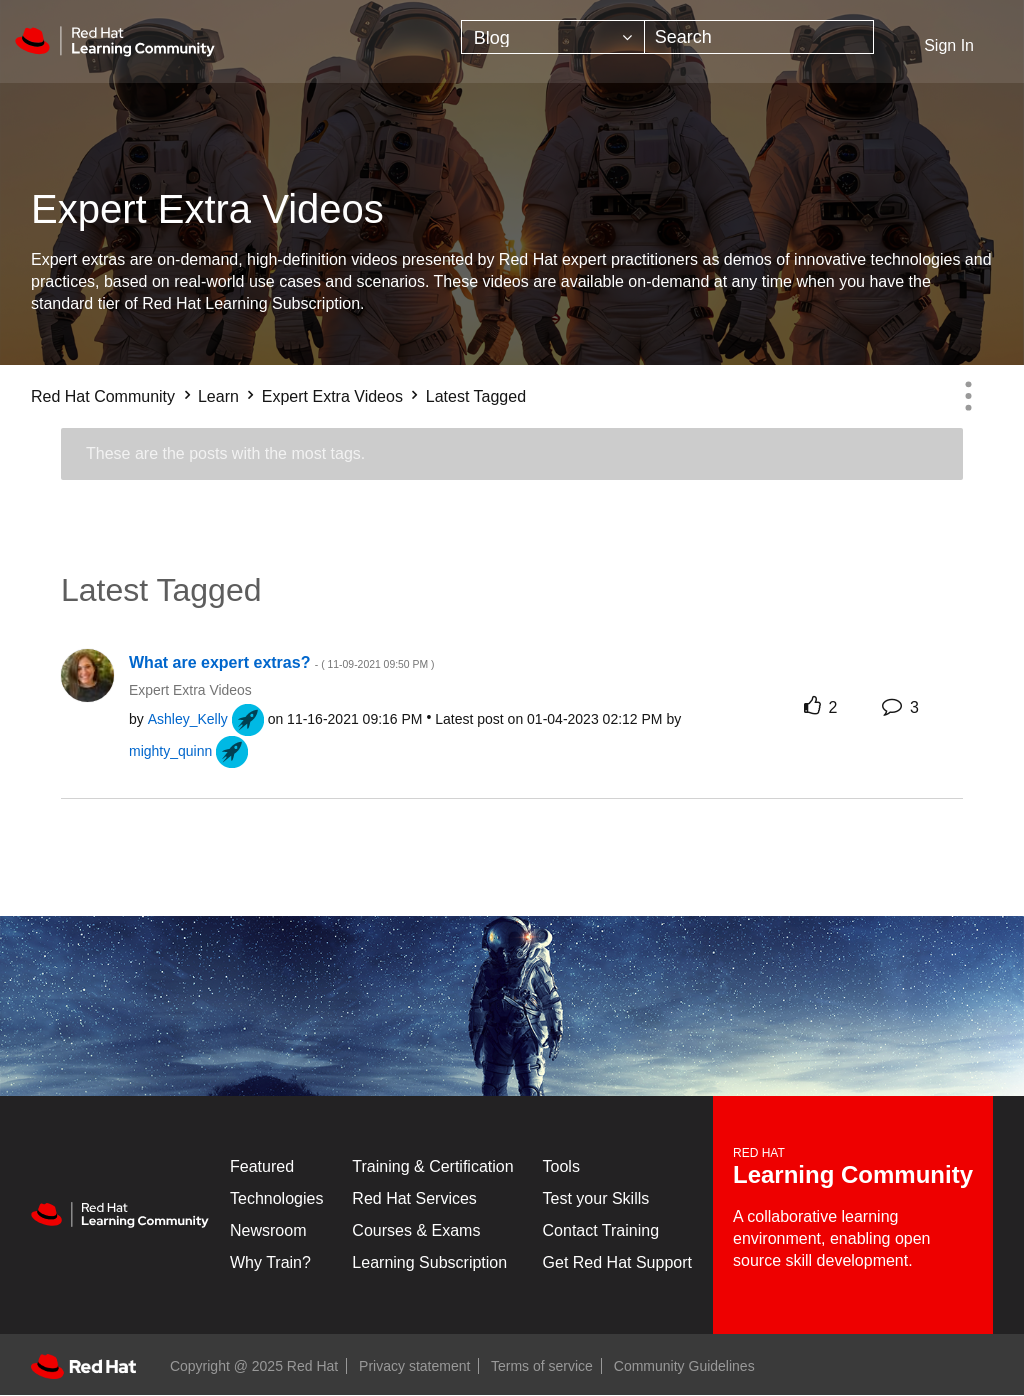 This screenshot has height=1396, width=1024. What do you see at coordinates (968, 396) in the screenshot?
I see `Options [button]` at bounding box center [968, 396].